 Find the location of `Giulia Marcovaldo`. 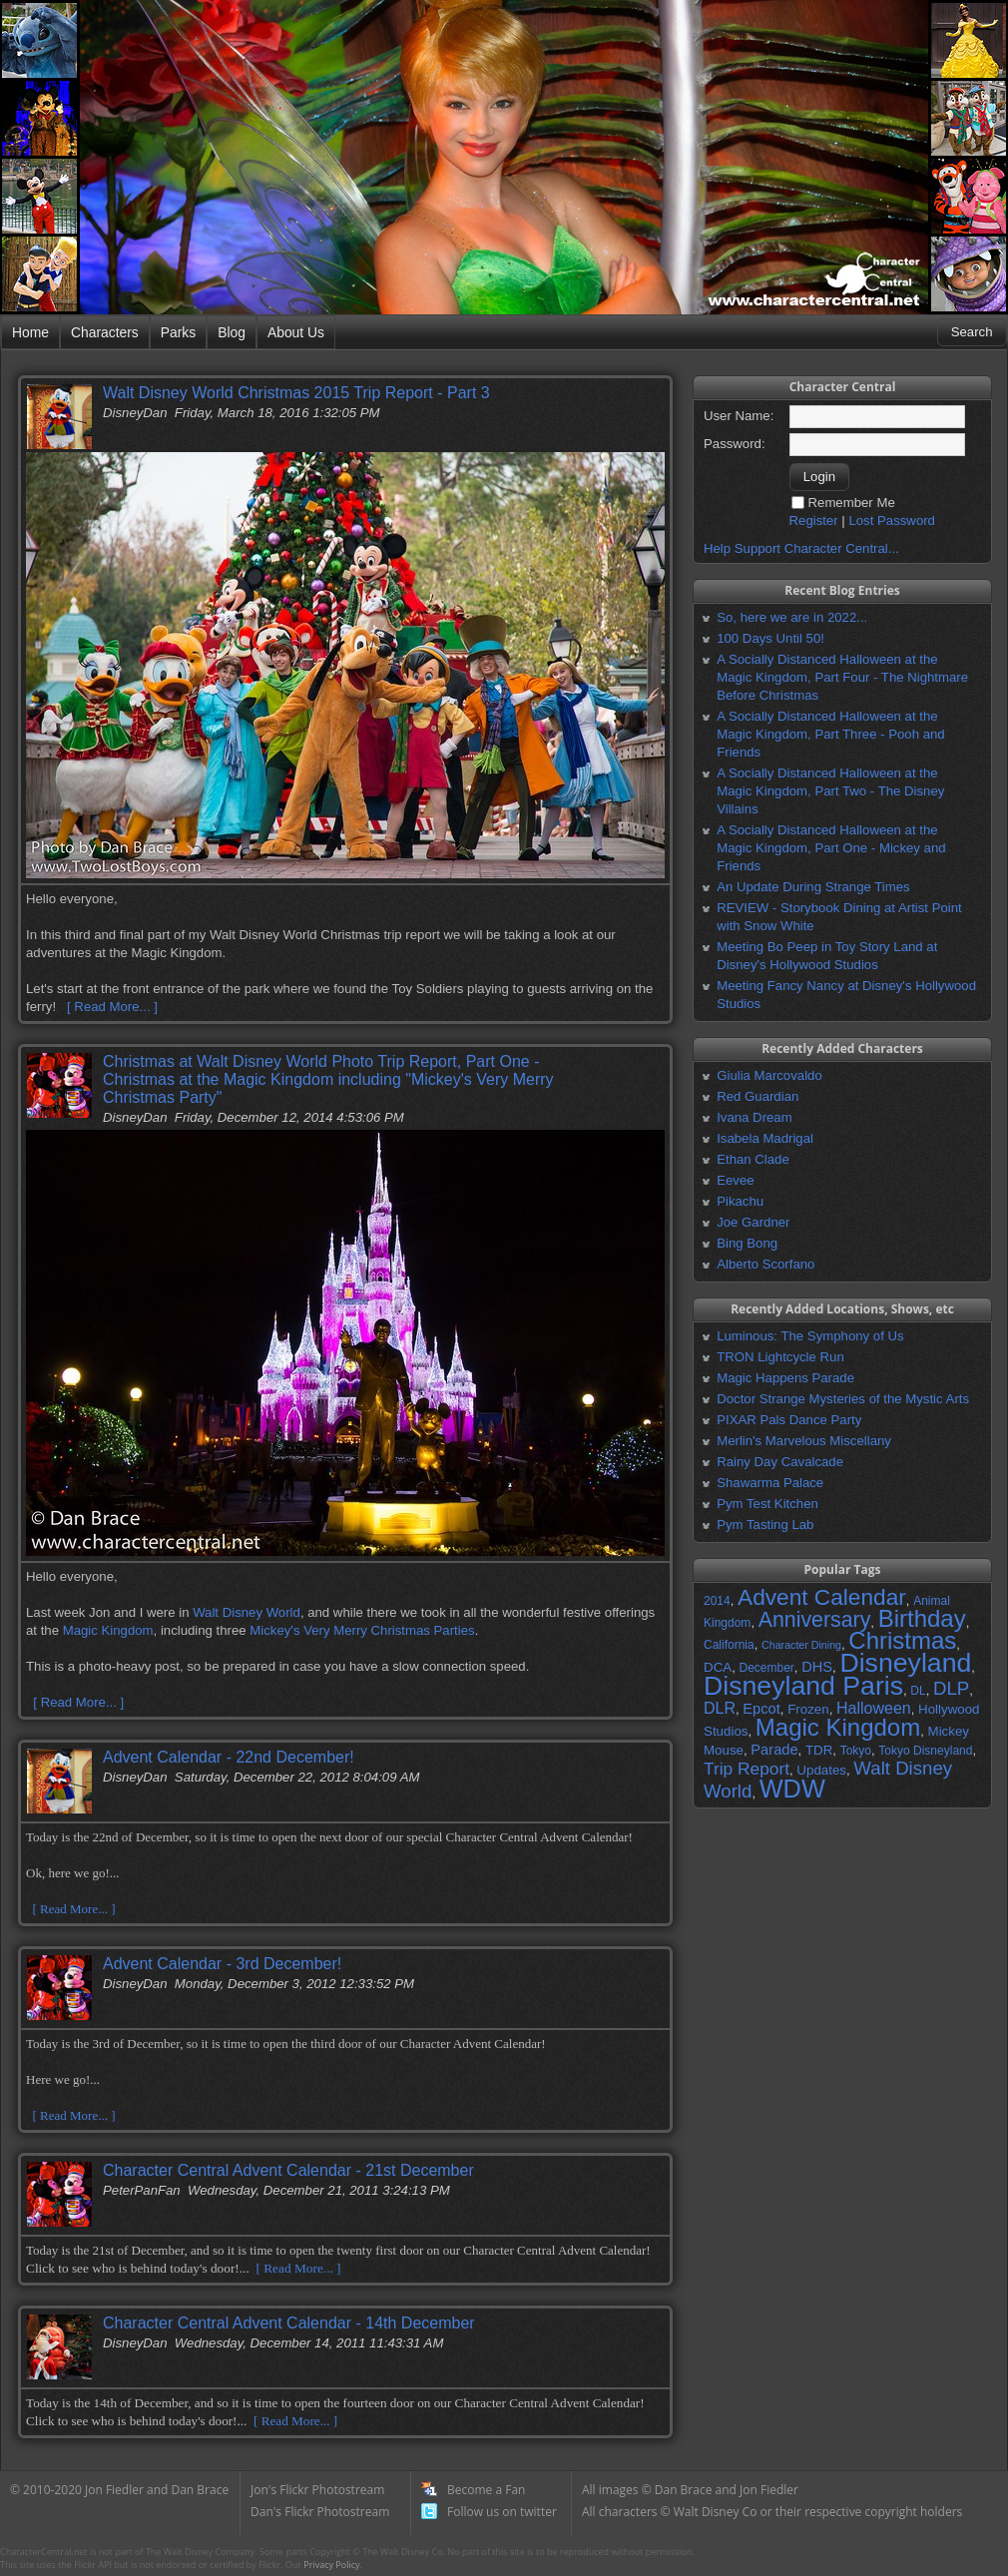

Giulia Marcovaldo is located at coordinates (769, 1075).